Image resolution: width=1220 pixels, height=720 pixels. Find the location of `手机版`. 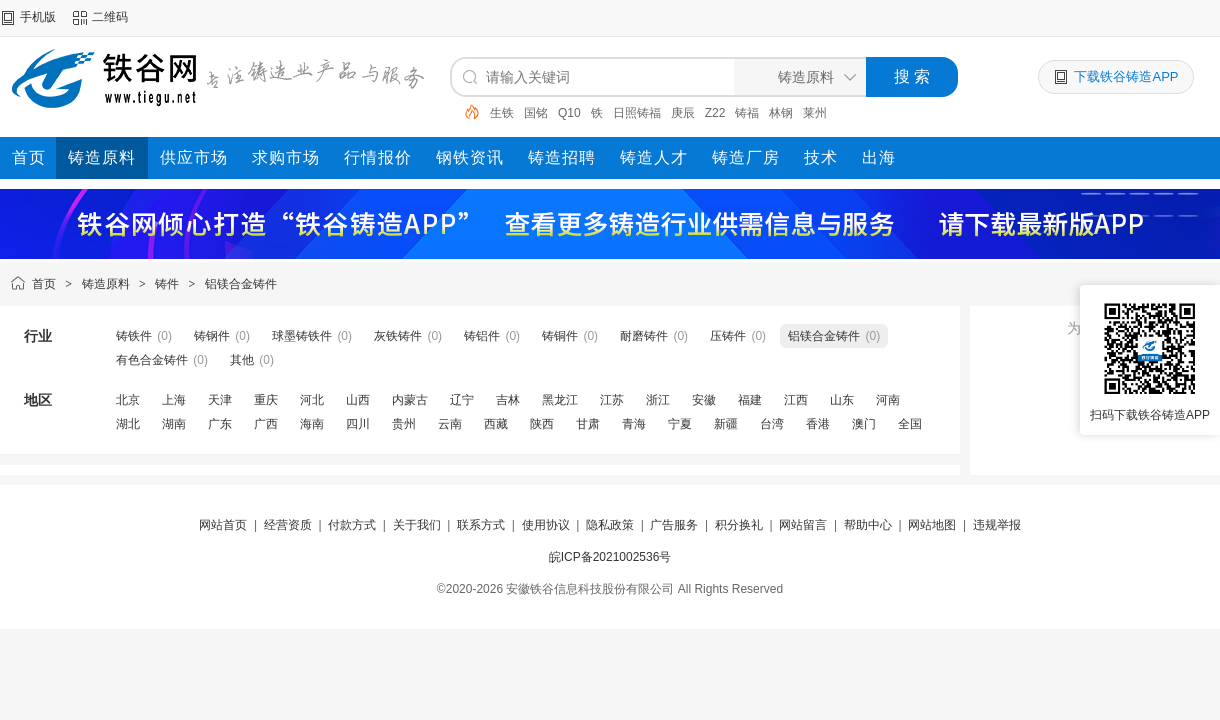

手机版 is located at coordinates (38, 17).